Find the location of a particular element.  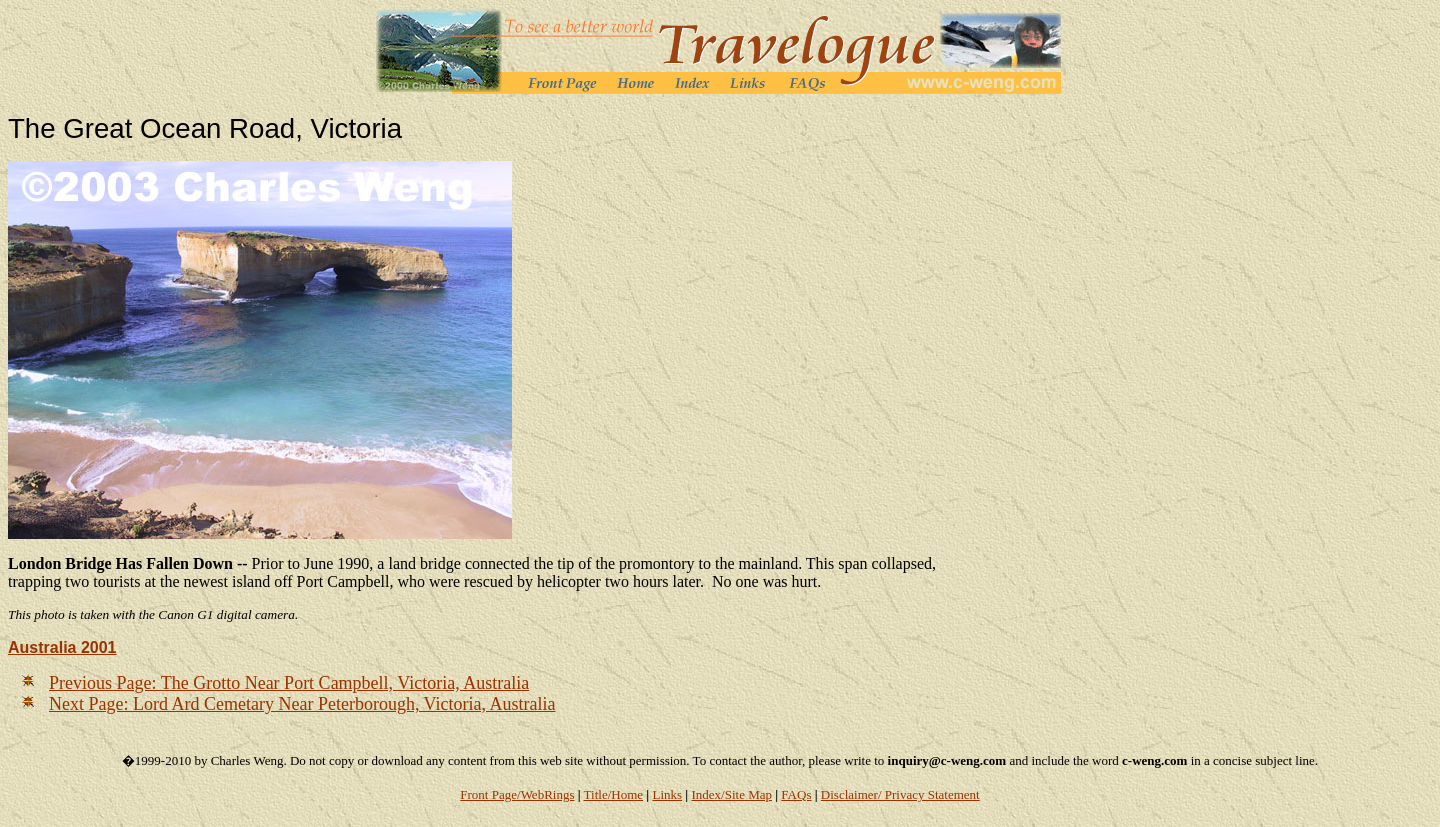

Links is located at coordinates (667, 794).